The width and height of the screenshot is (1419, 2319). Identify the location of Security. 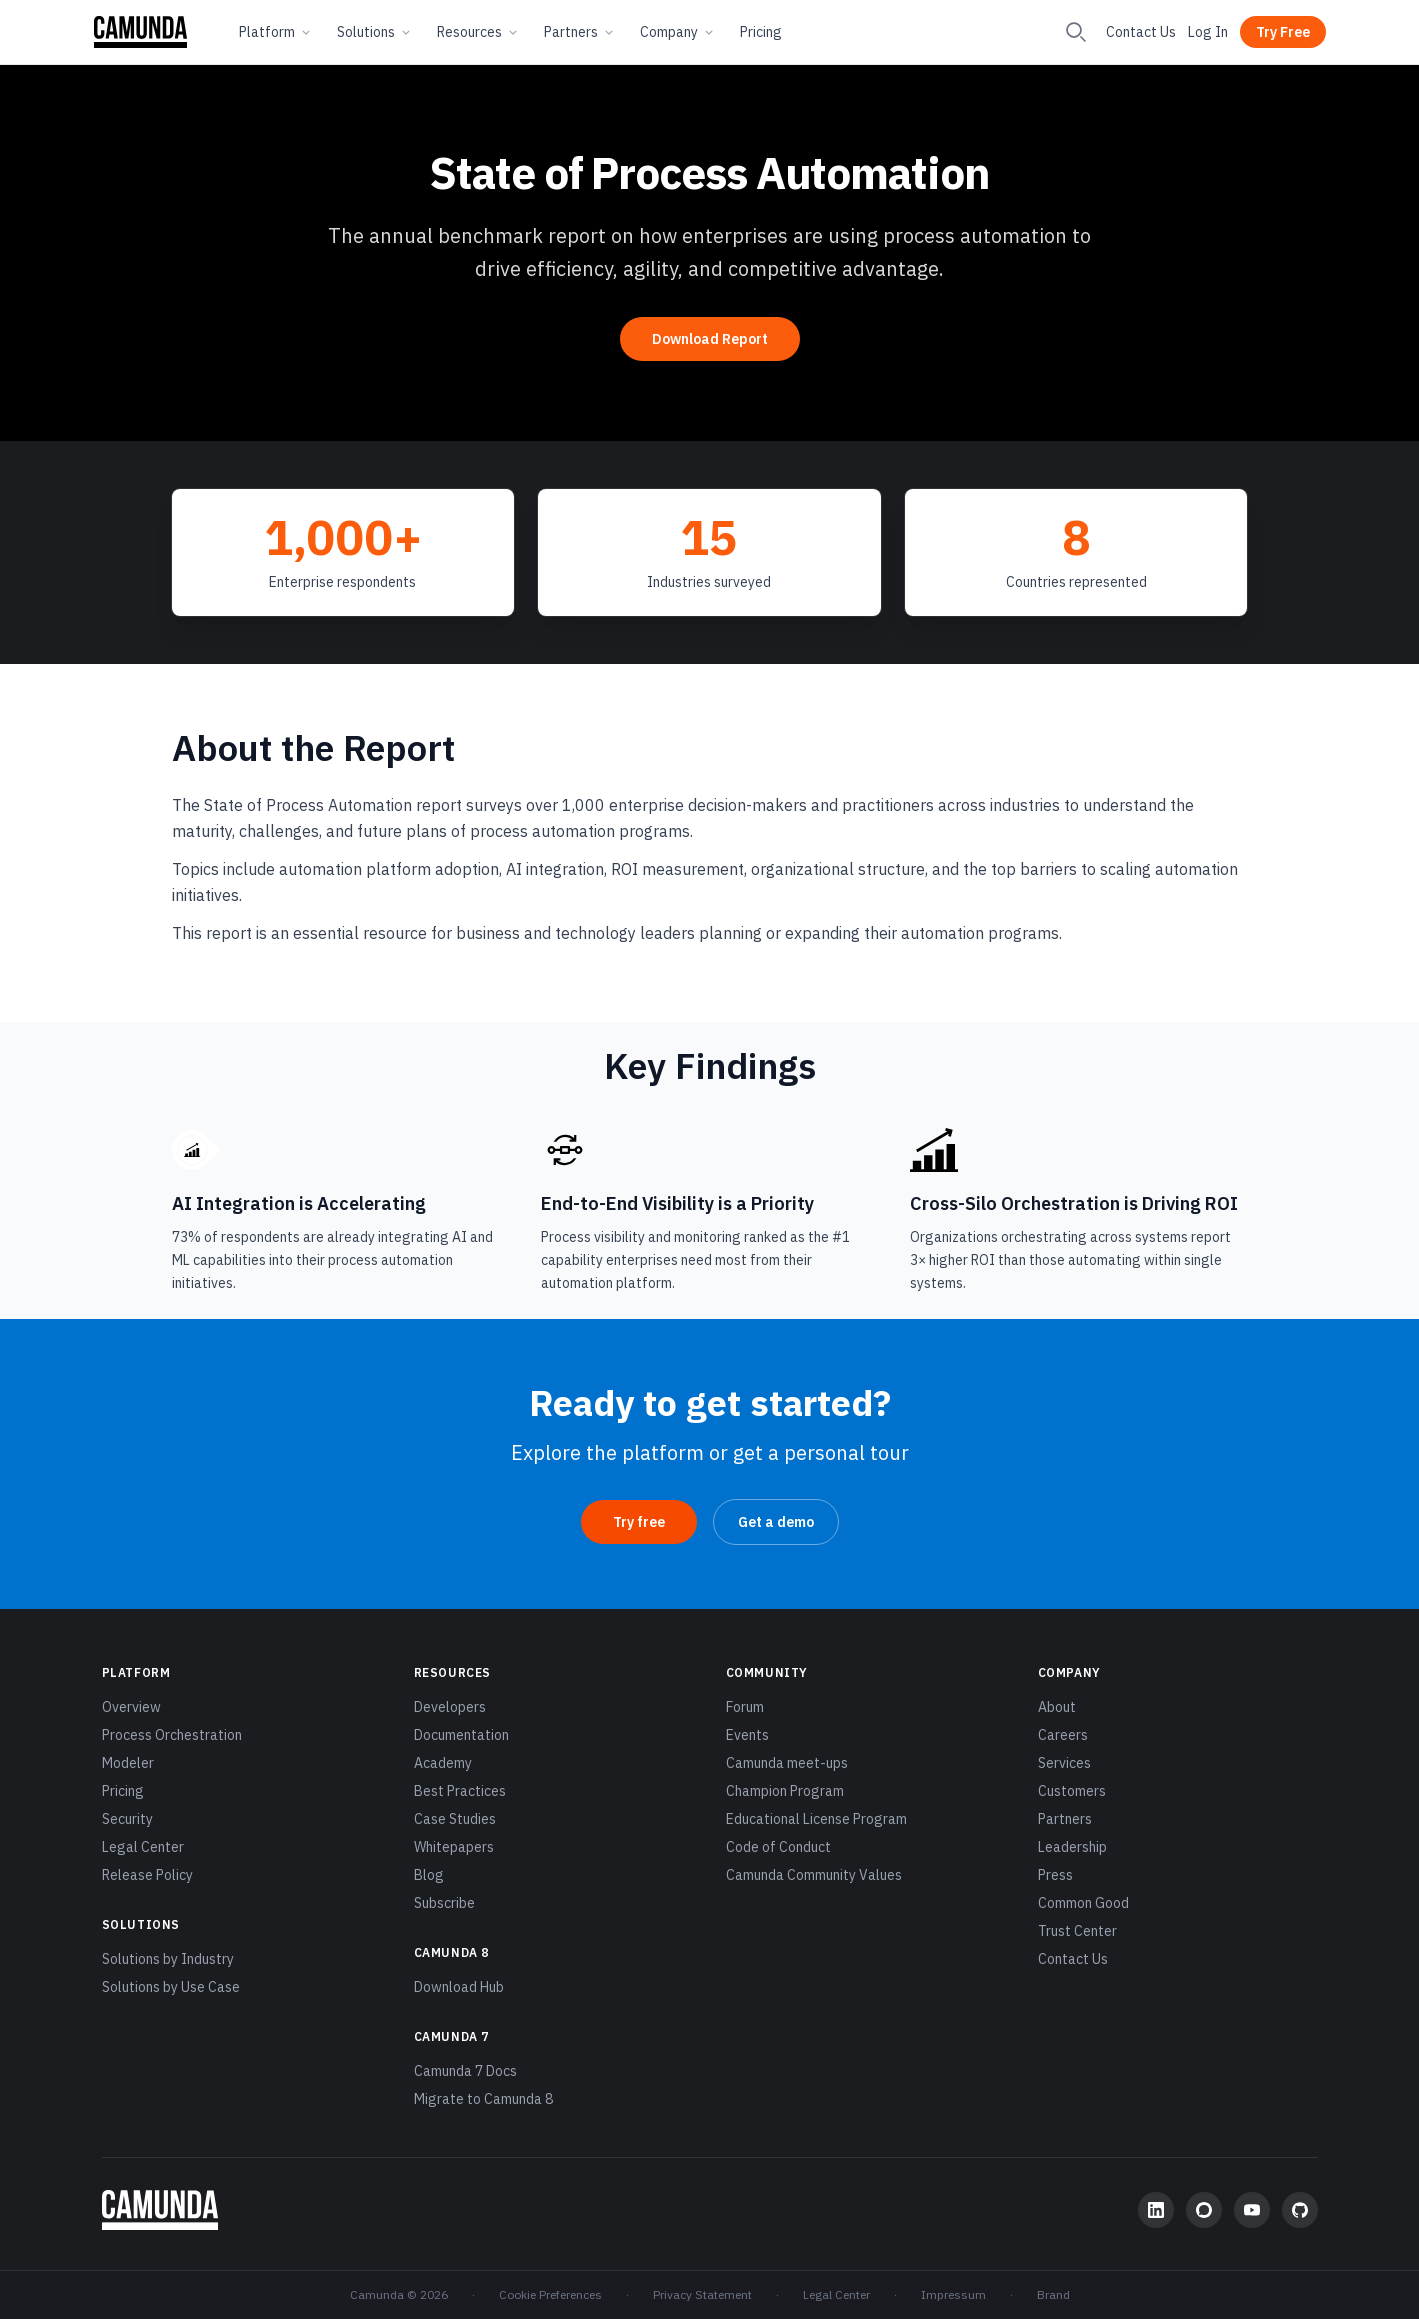
(127, 1819).